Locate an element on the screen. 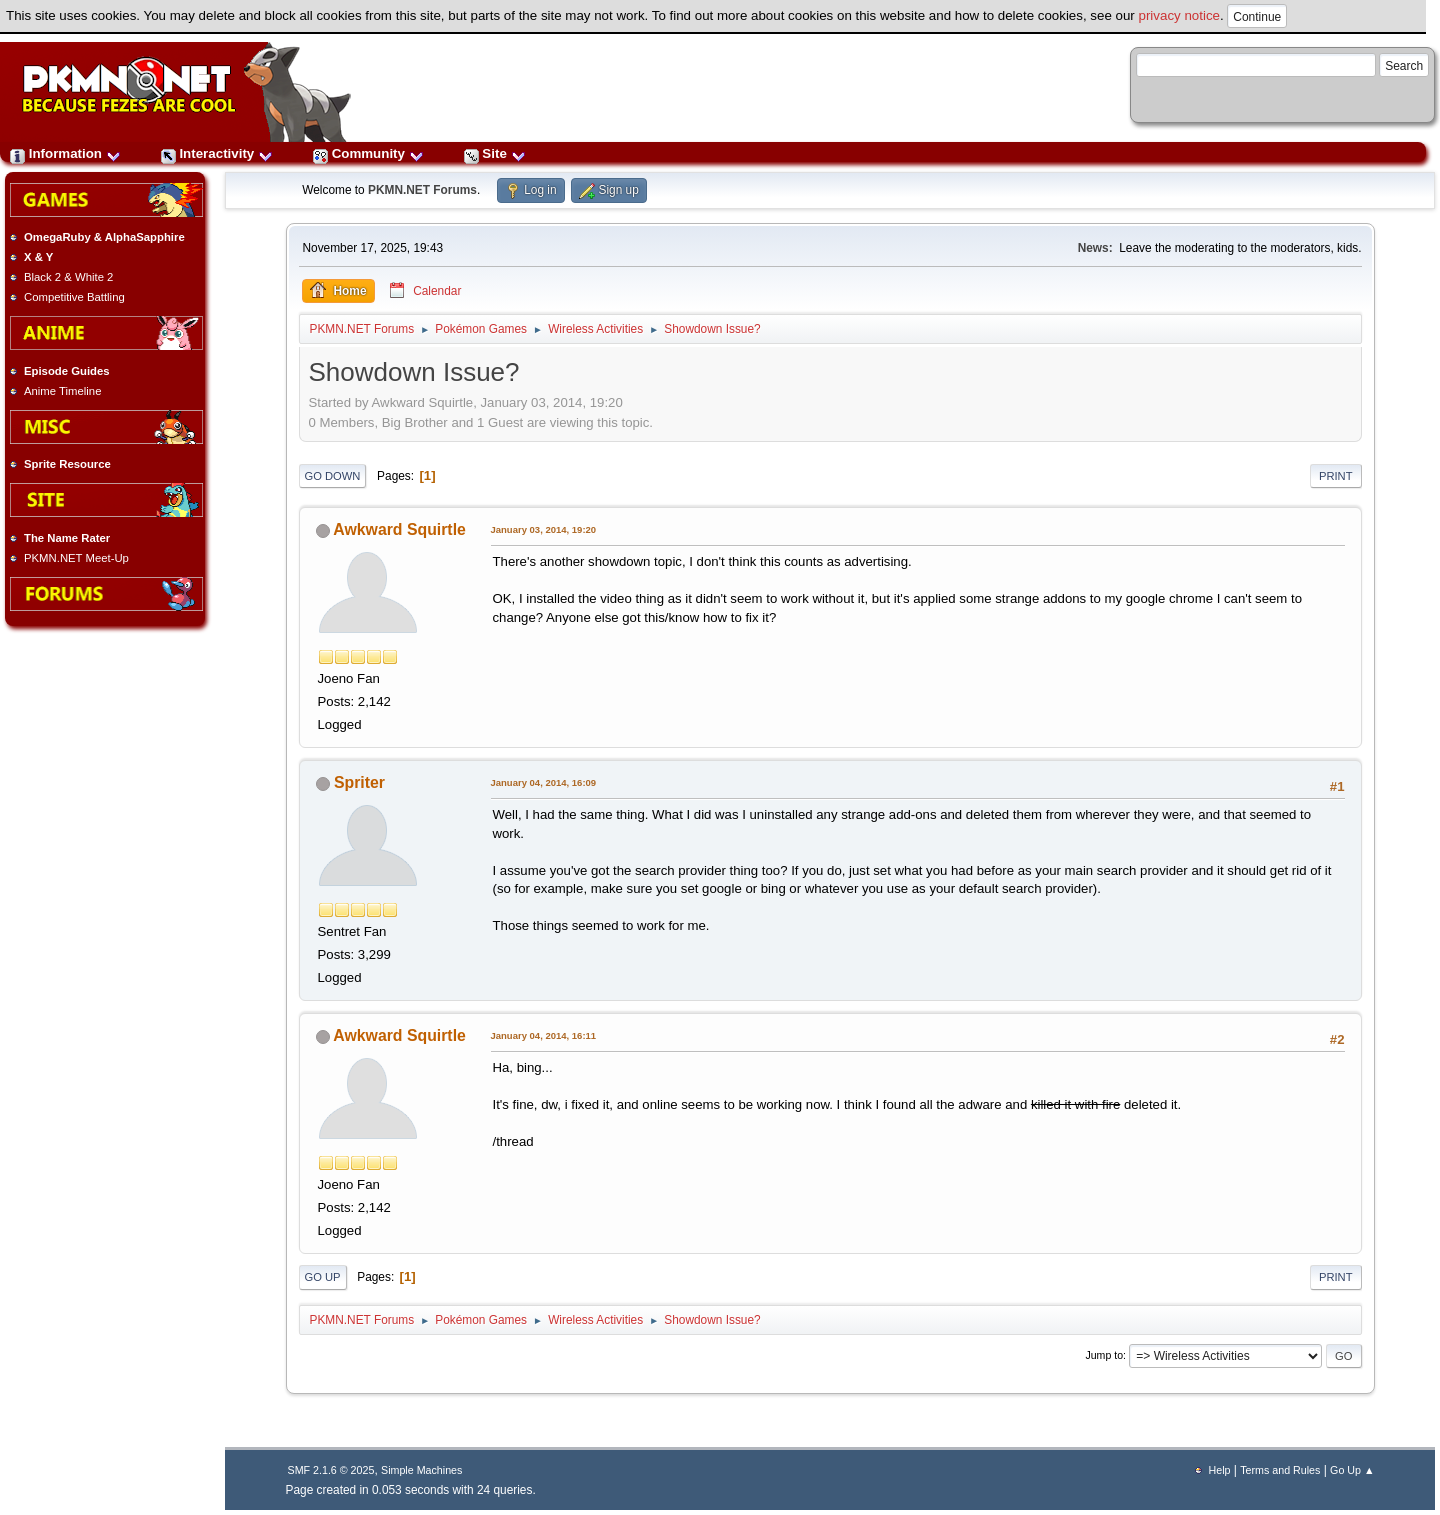 The width and height of the screenshot is (1440, 1515). The Name Rater is located at coordinates (67, 538).